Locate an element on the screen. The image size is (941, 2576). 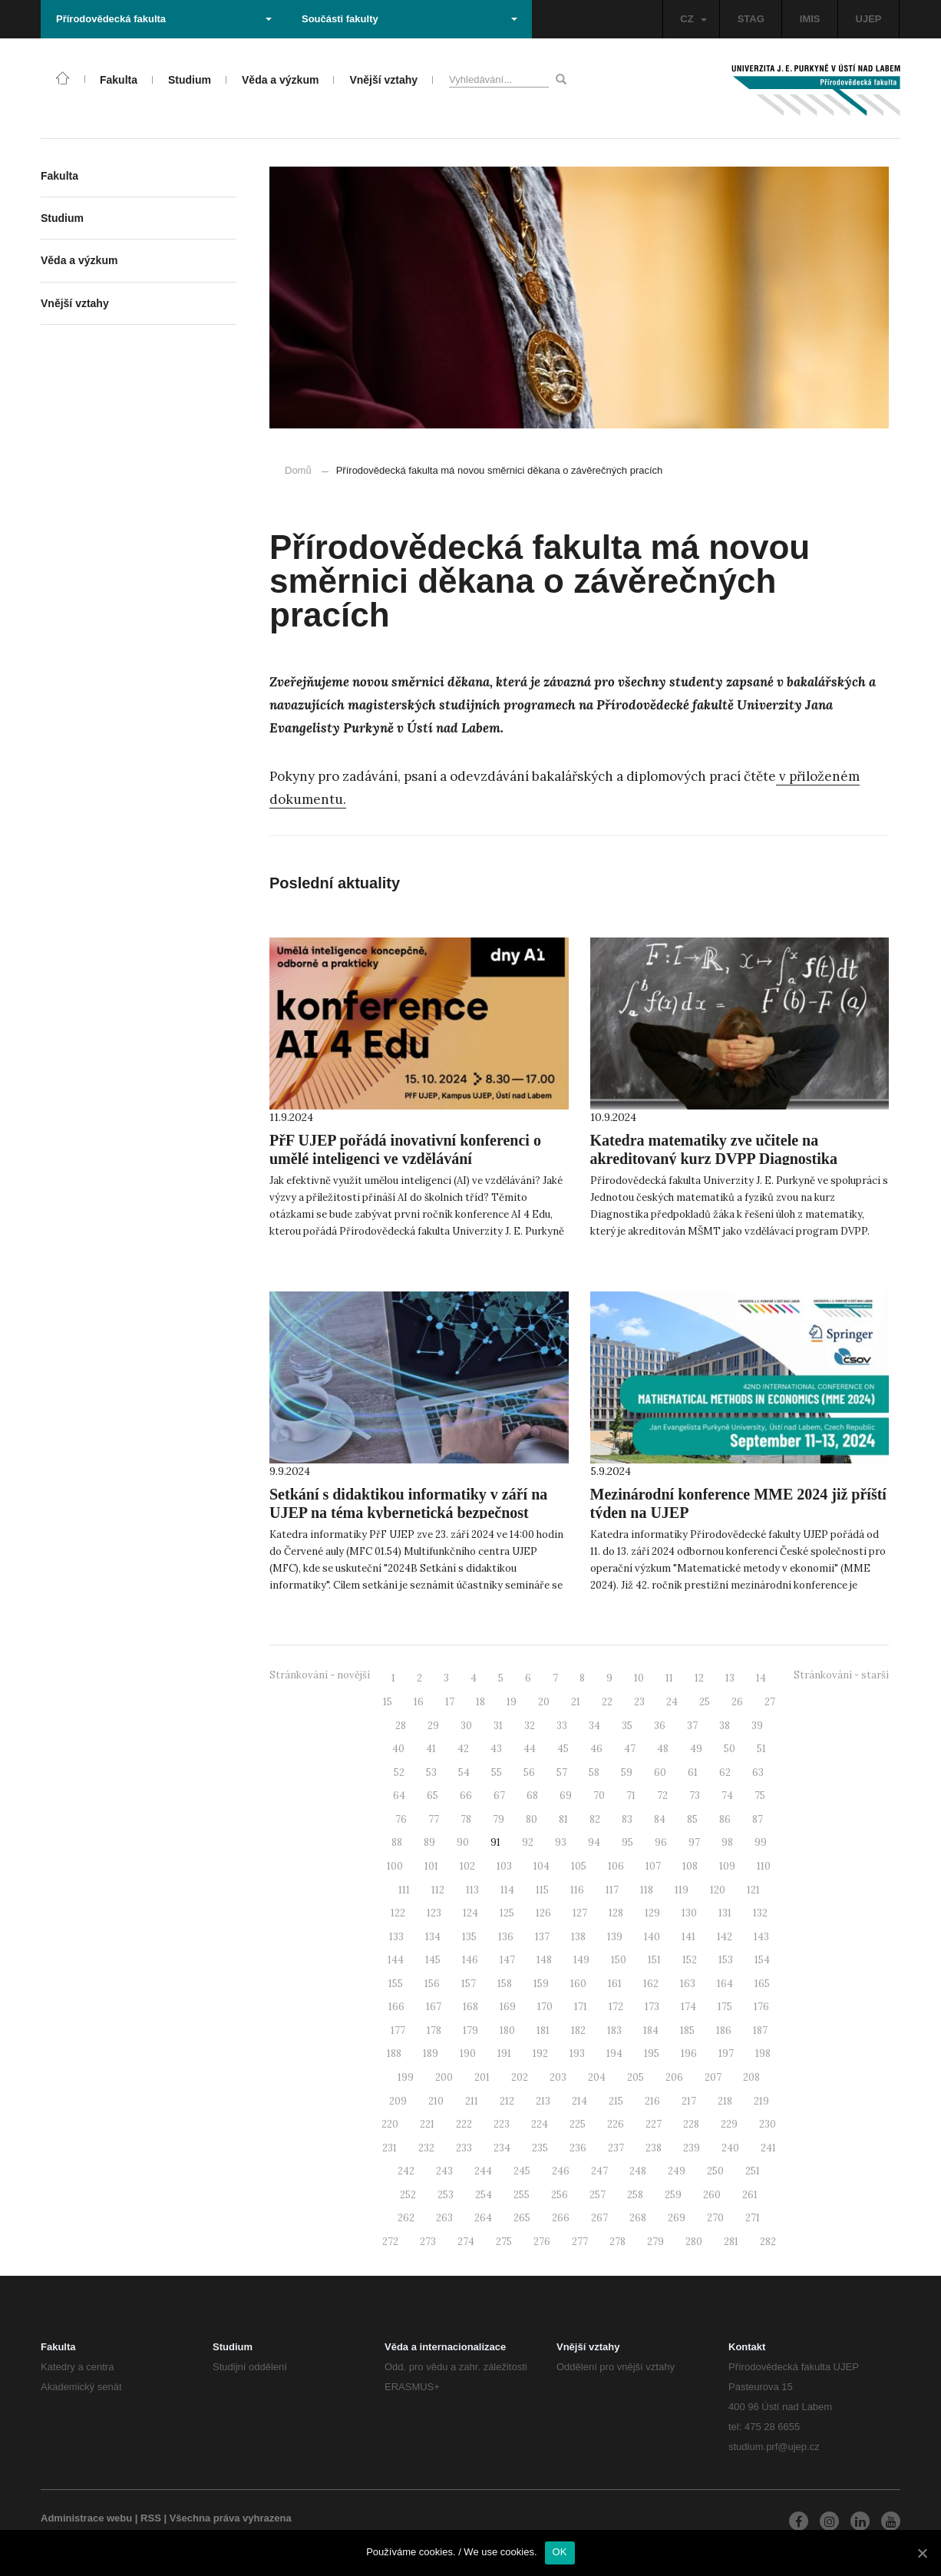
166 is located at coordinates (396, 2006).